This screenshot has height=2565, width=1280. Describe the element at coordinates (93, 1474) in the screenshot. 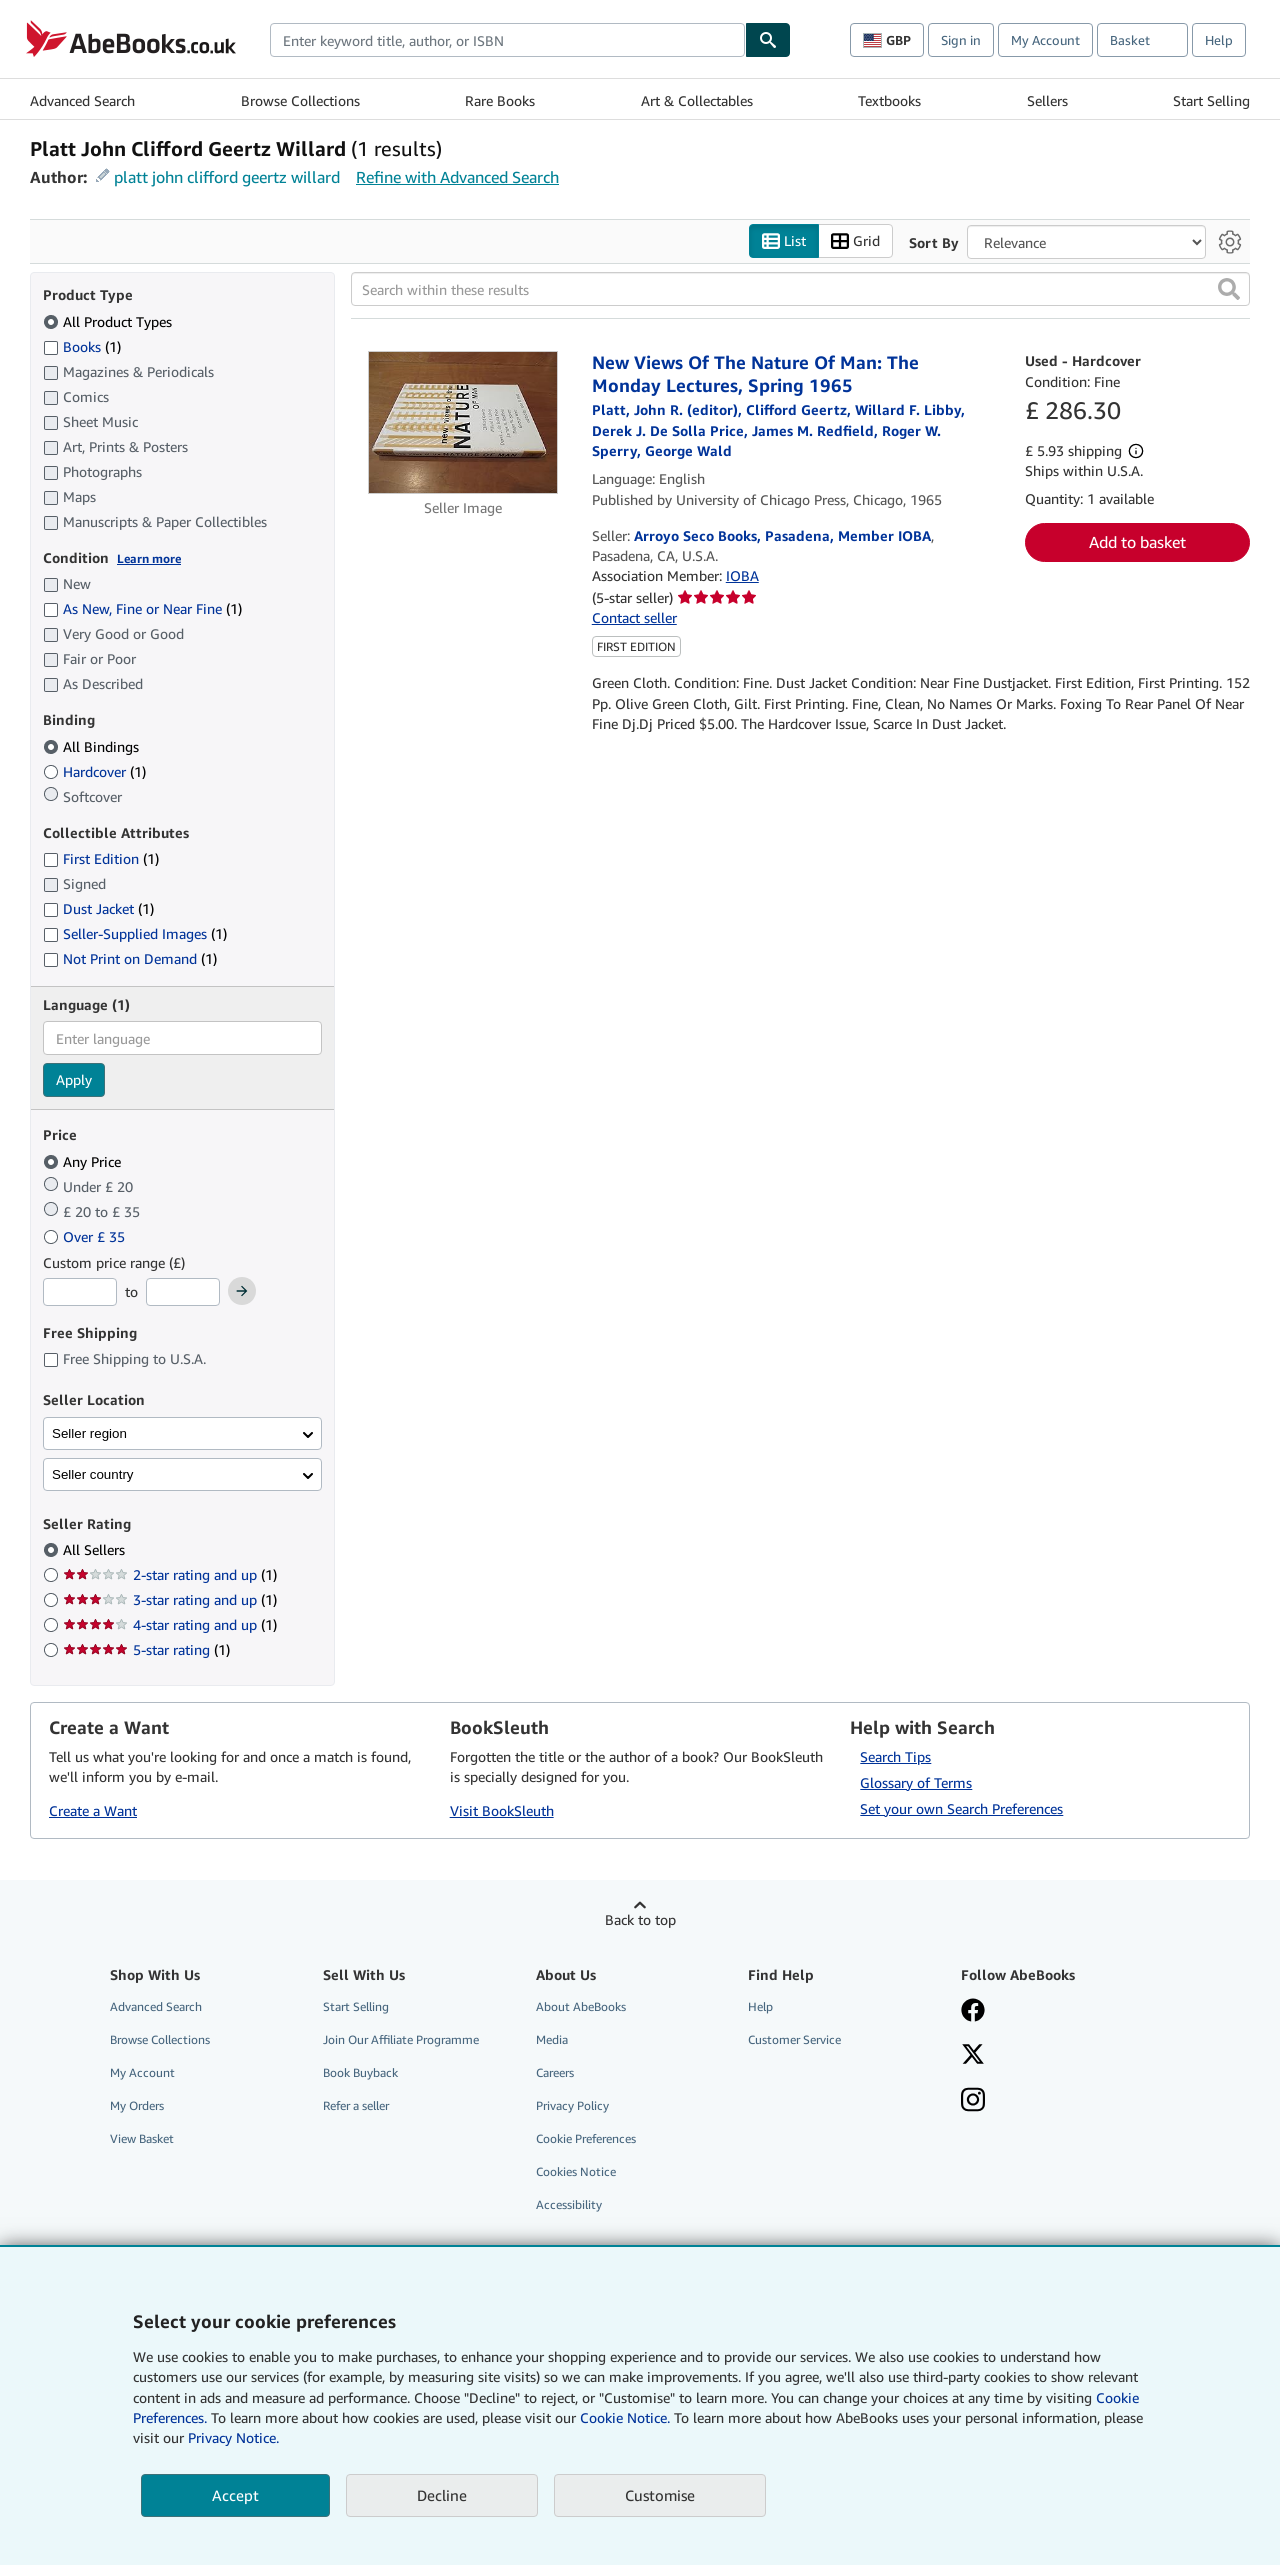

I see `Seller country` at that location.